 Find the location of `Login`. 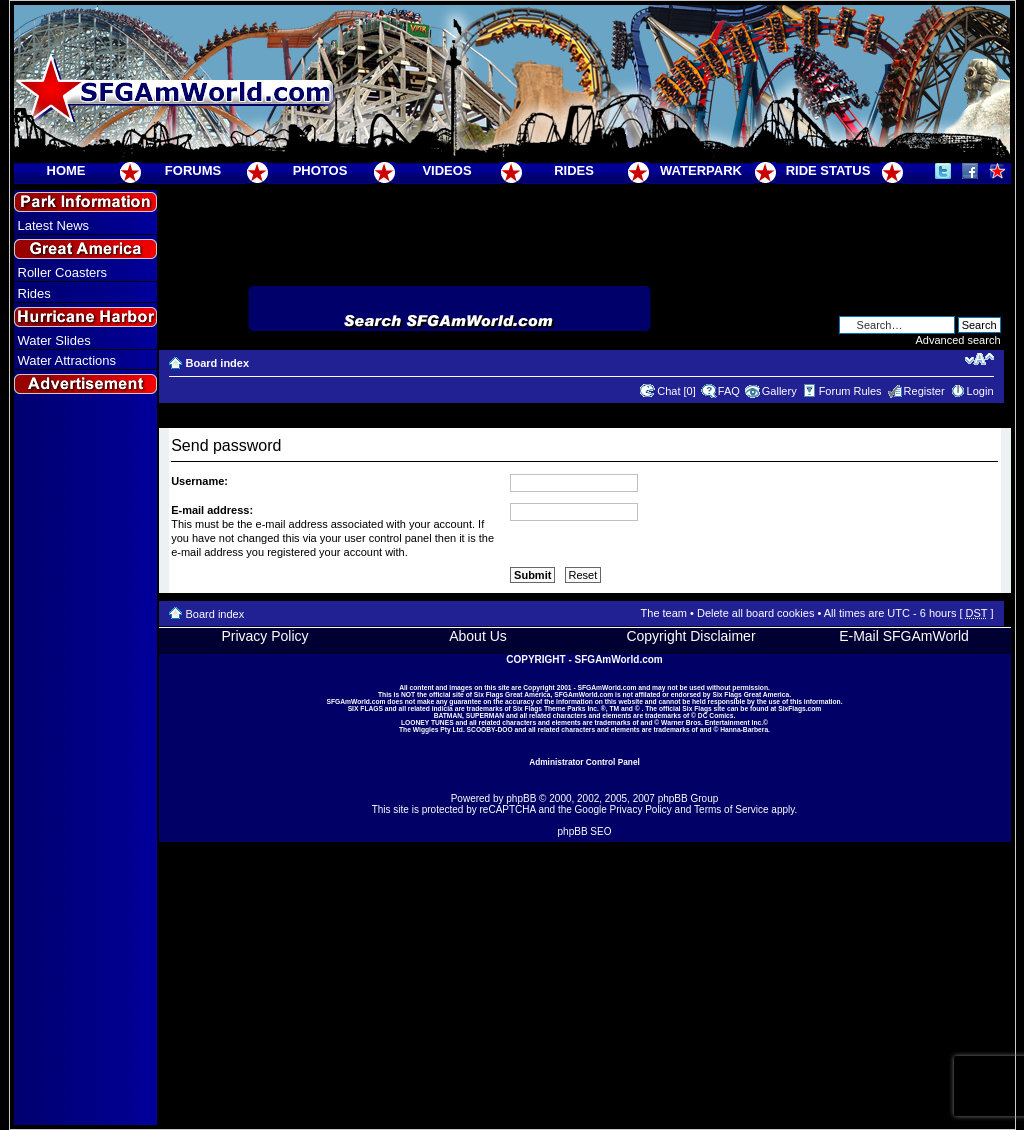

Login is located at coordinates (980, 391).